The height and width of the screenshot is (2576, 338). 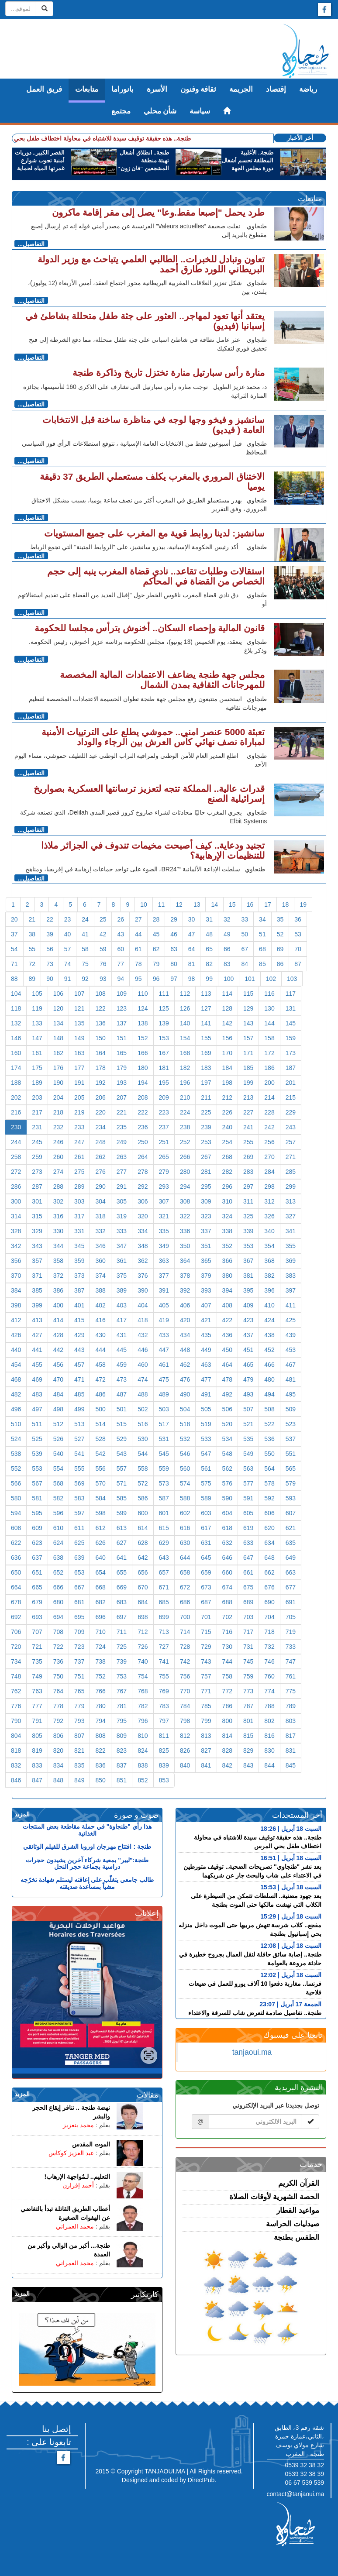 I want to click on 405, so click(x=164, y=1305).